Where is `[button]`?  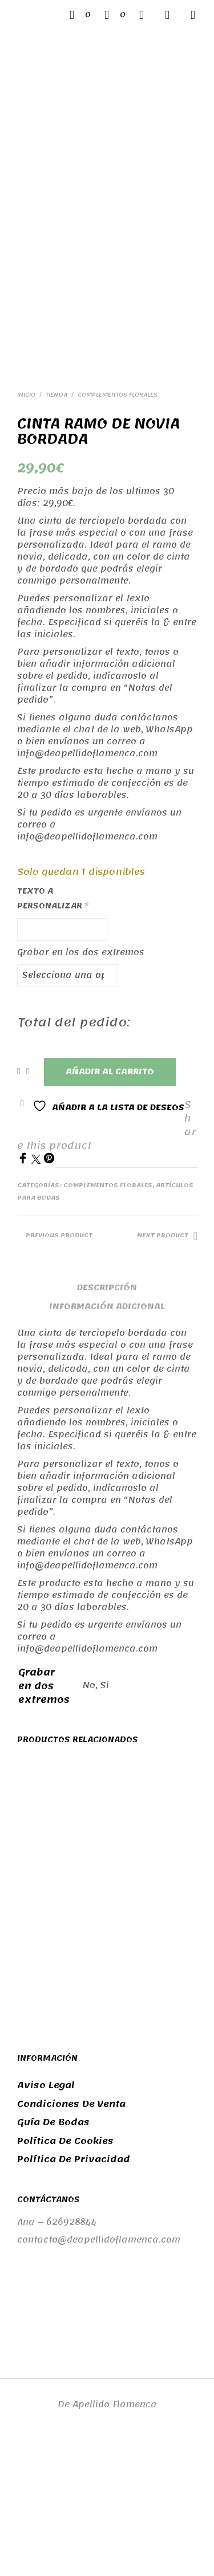 [button] is located at coordinates (80, 15).